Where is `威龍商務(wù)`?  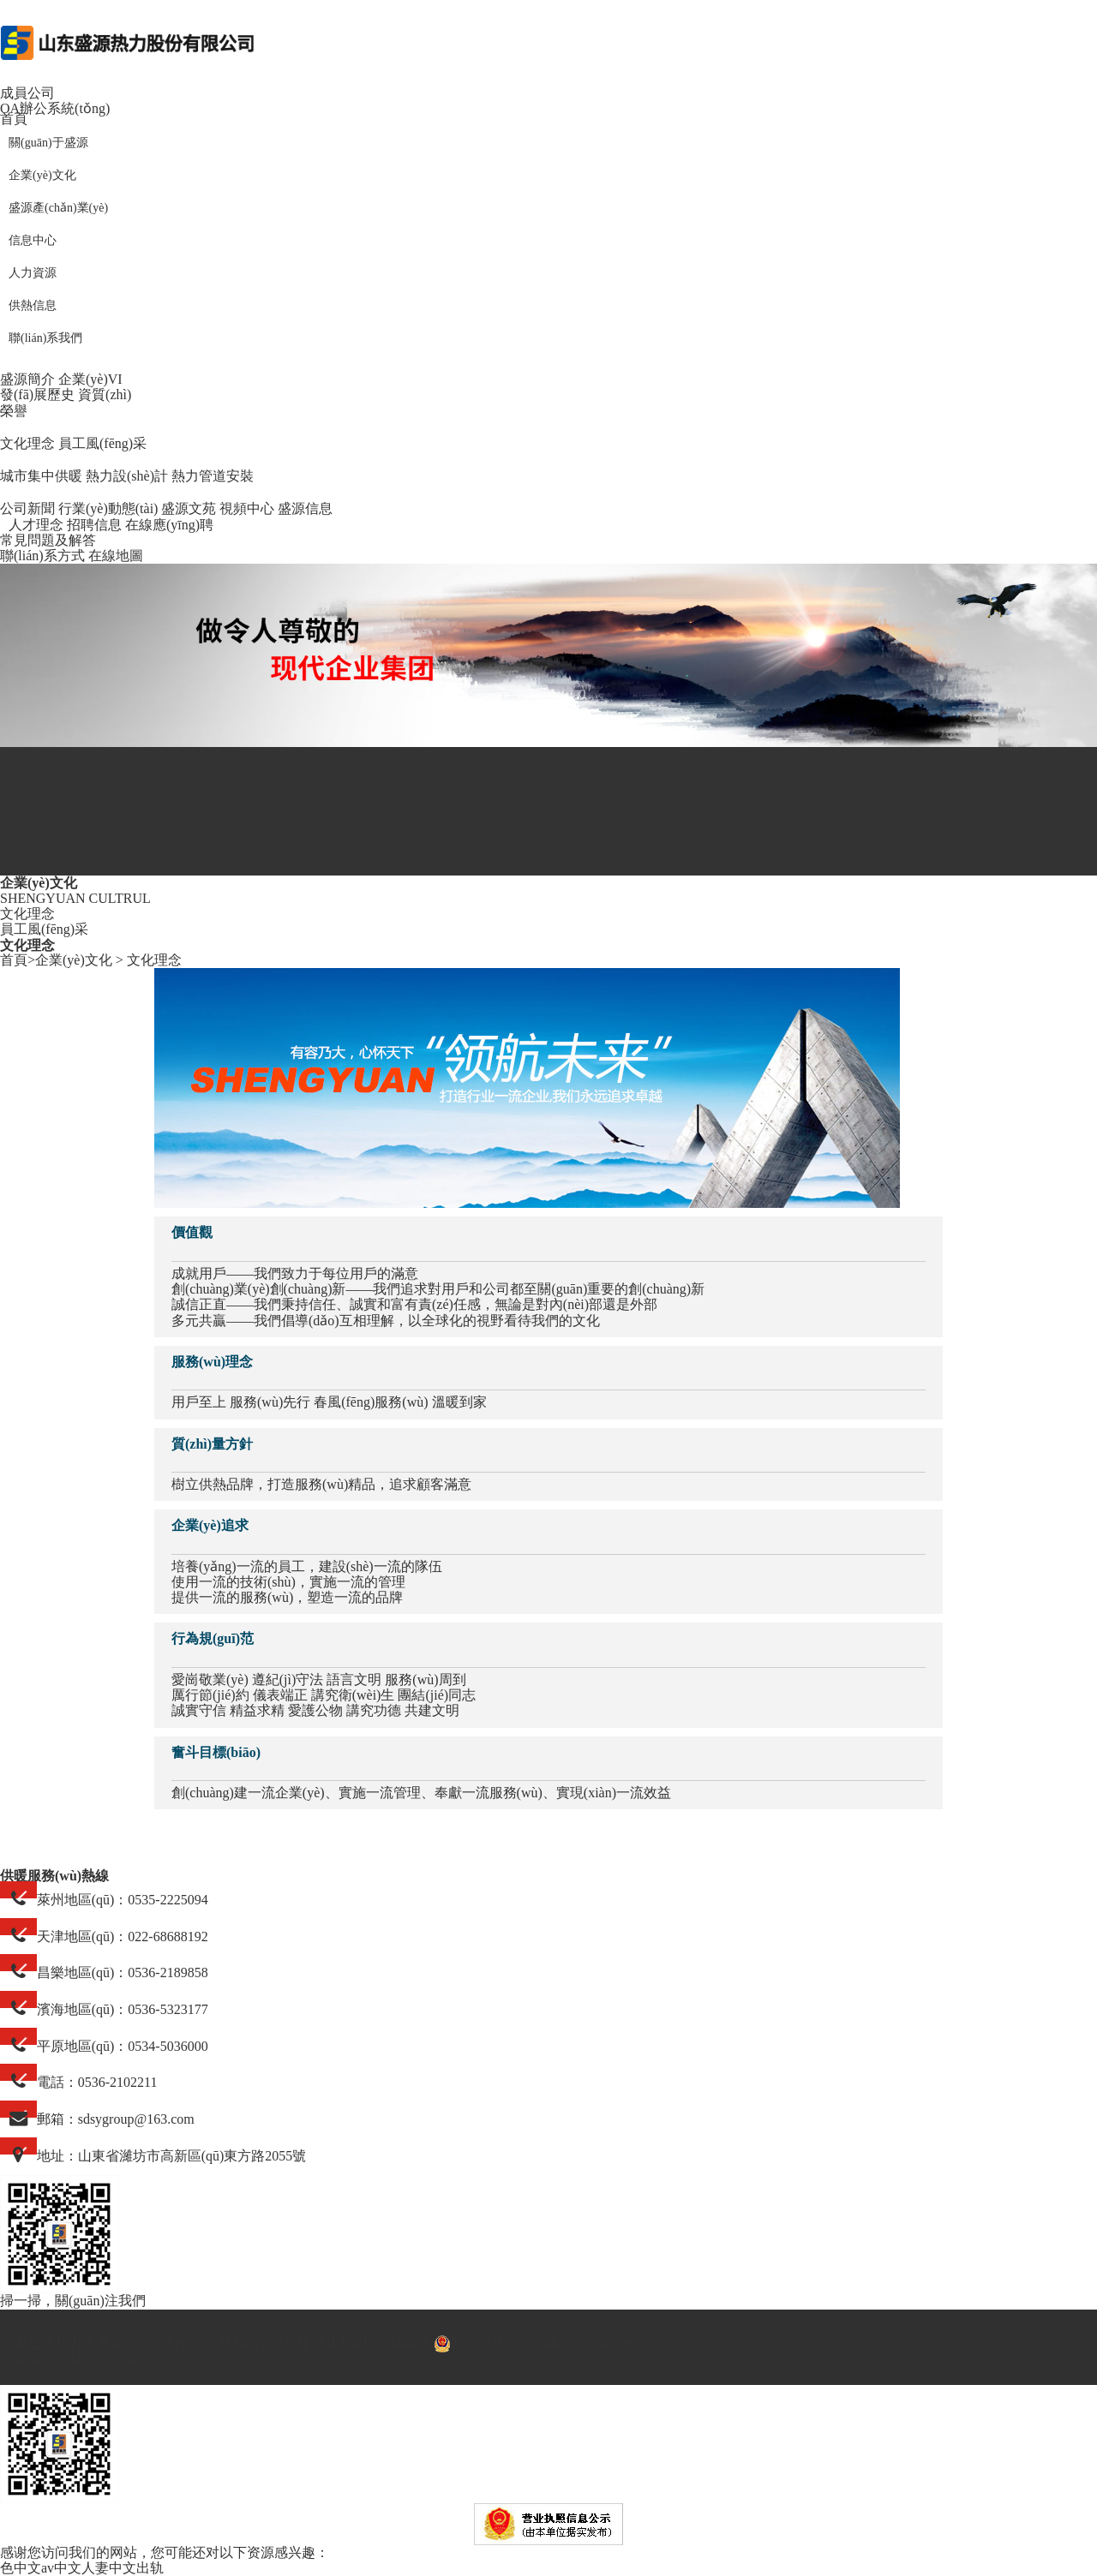 威龍商務(wù) is located at coordinates (127, 2359).